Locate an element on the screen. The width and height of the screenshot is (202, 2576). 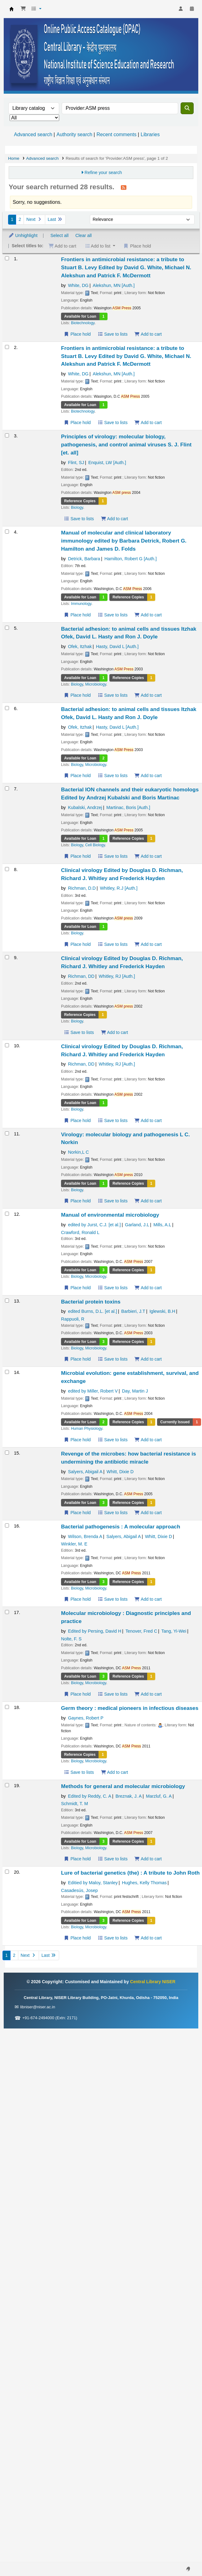
[Select search result: Manual of molecular and clinical laboratory immunology] is located at coordinates (7, 532).